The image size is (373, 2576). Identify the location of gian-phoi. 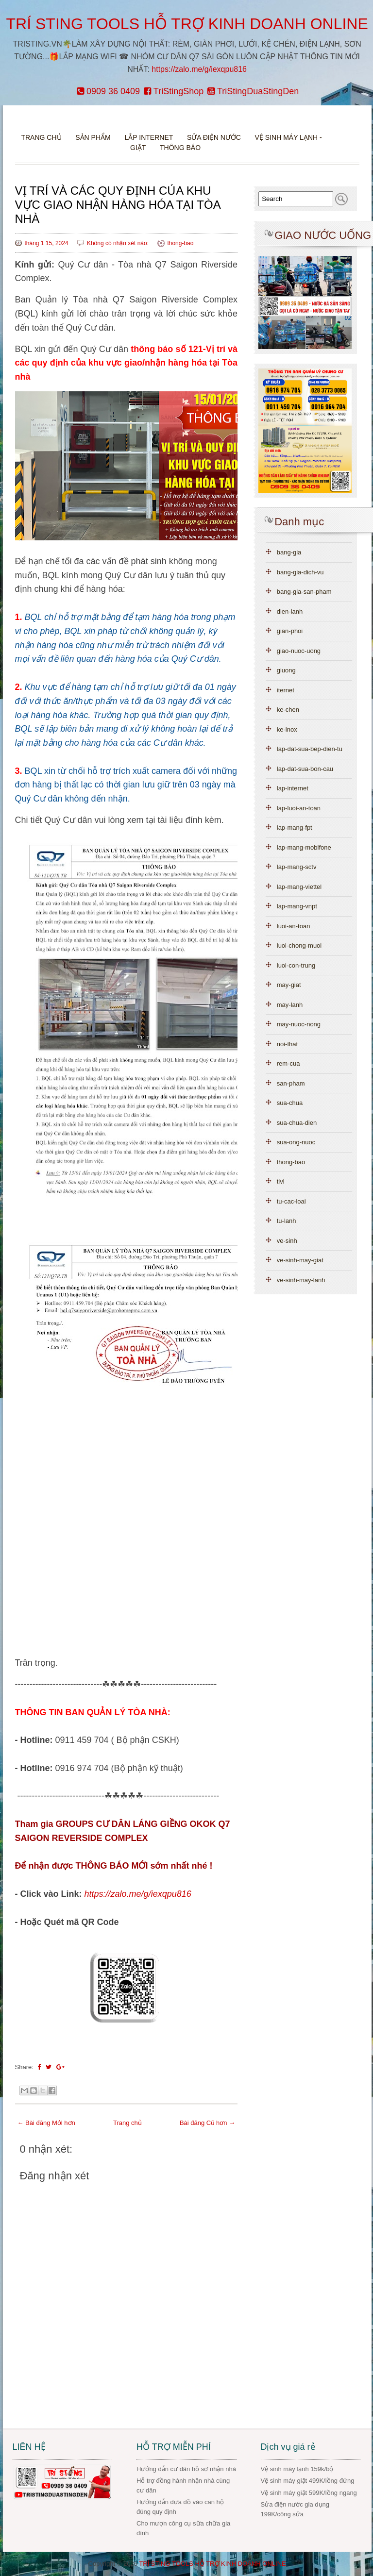
(290, 631).